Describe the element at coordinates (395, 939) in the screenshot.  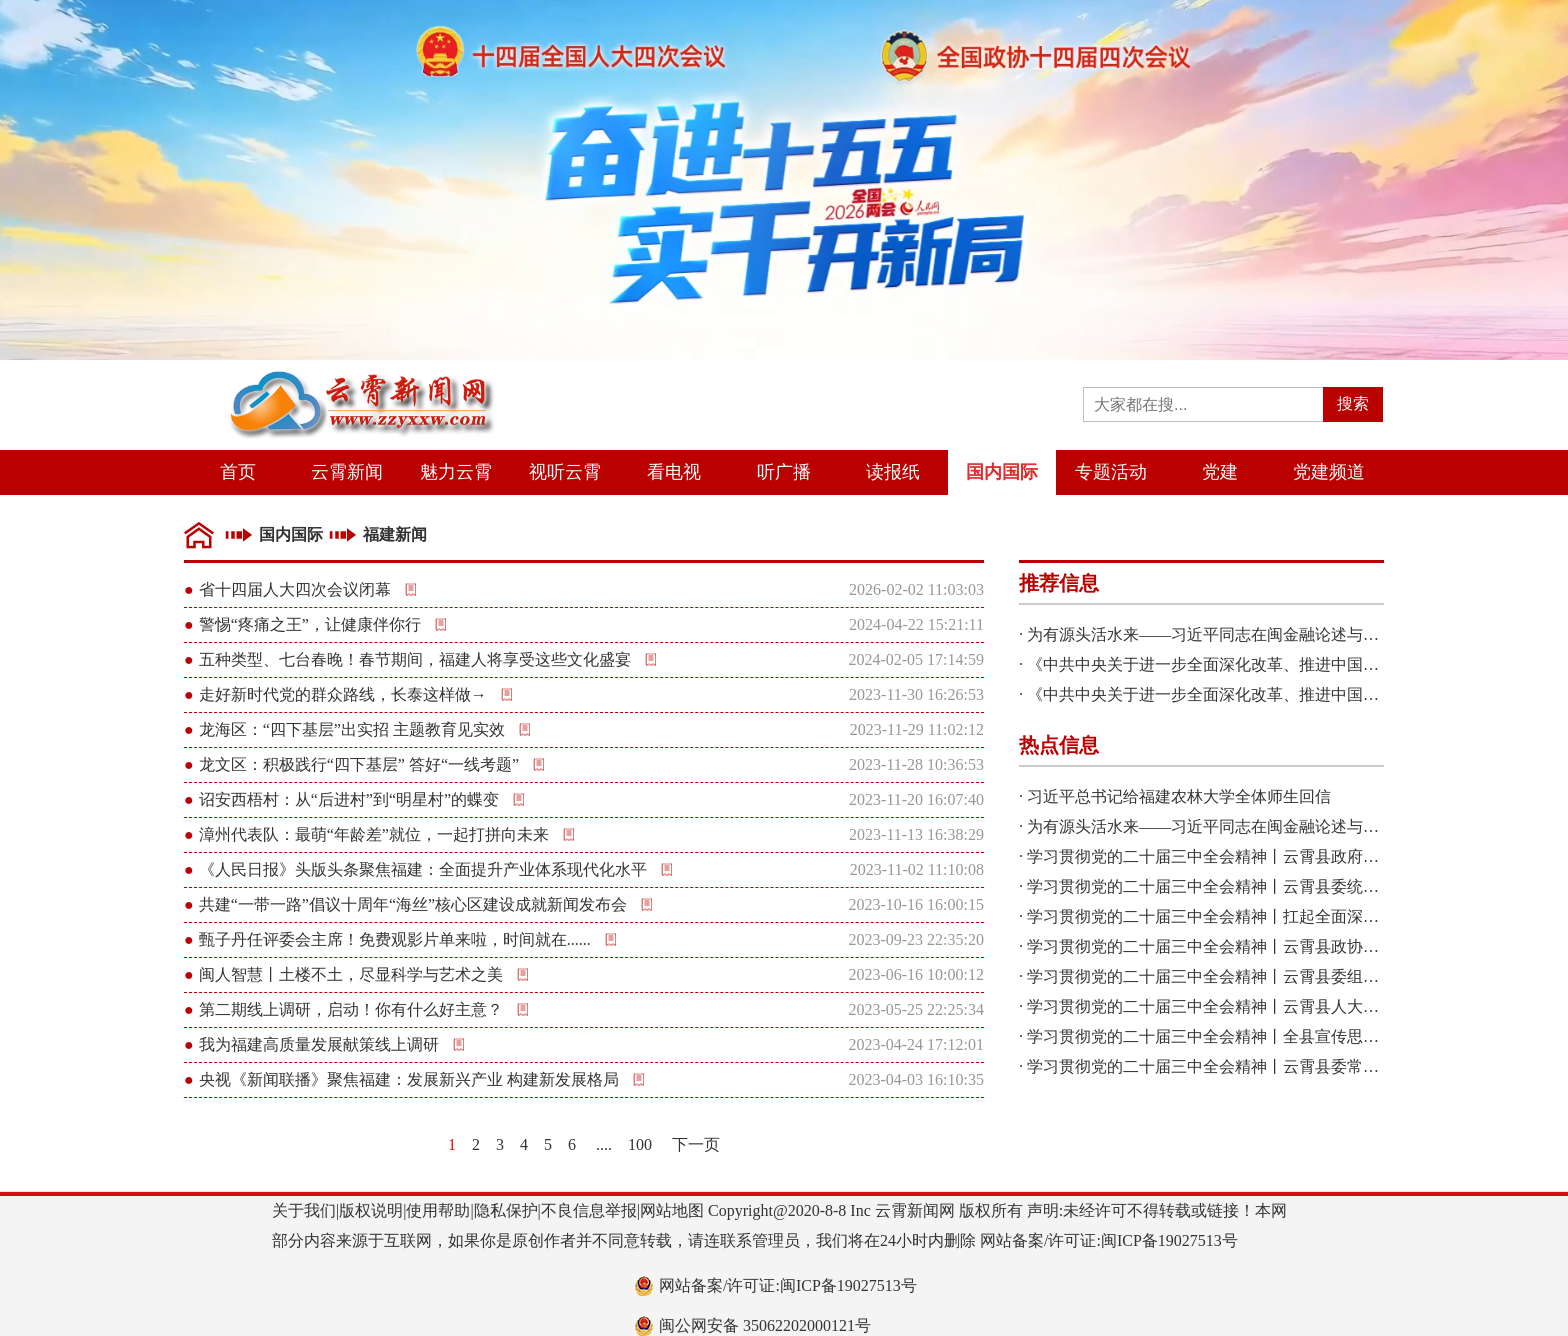
I see `甄子丹任评委会主席！免费观影片单来啦，时间就在......` at that location.